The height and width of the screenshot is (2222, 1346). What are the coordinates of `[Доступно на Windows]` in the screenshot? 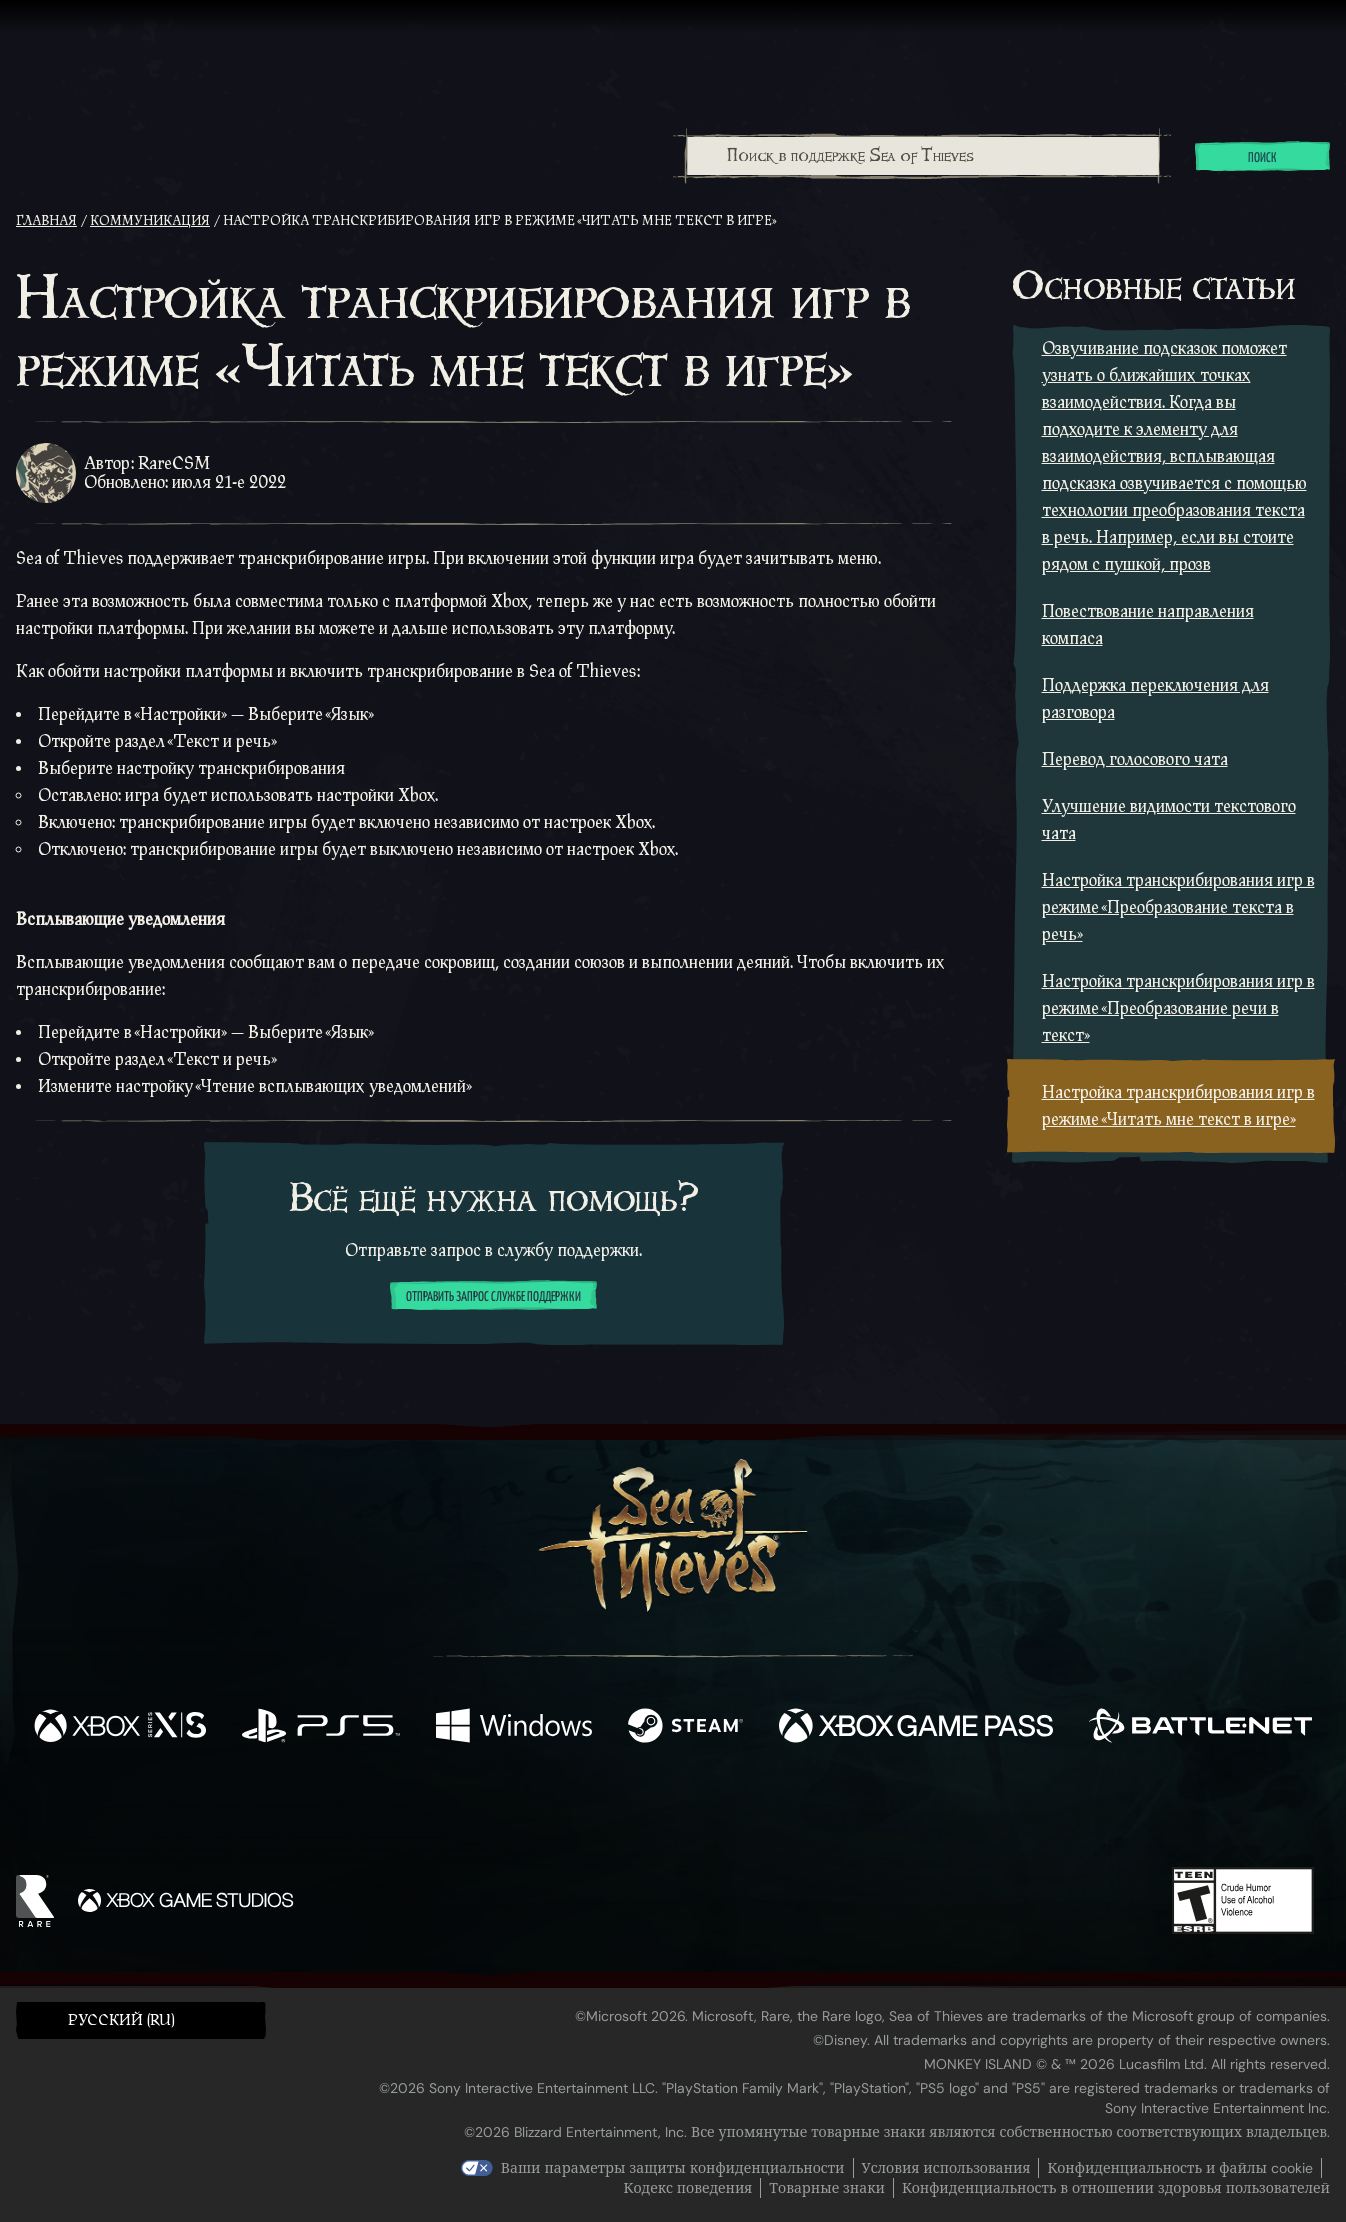 It's located at (514, 1727).